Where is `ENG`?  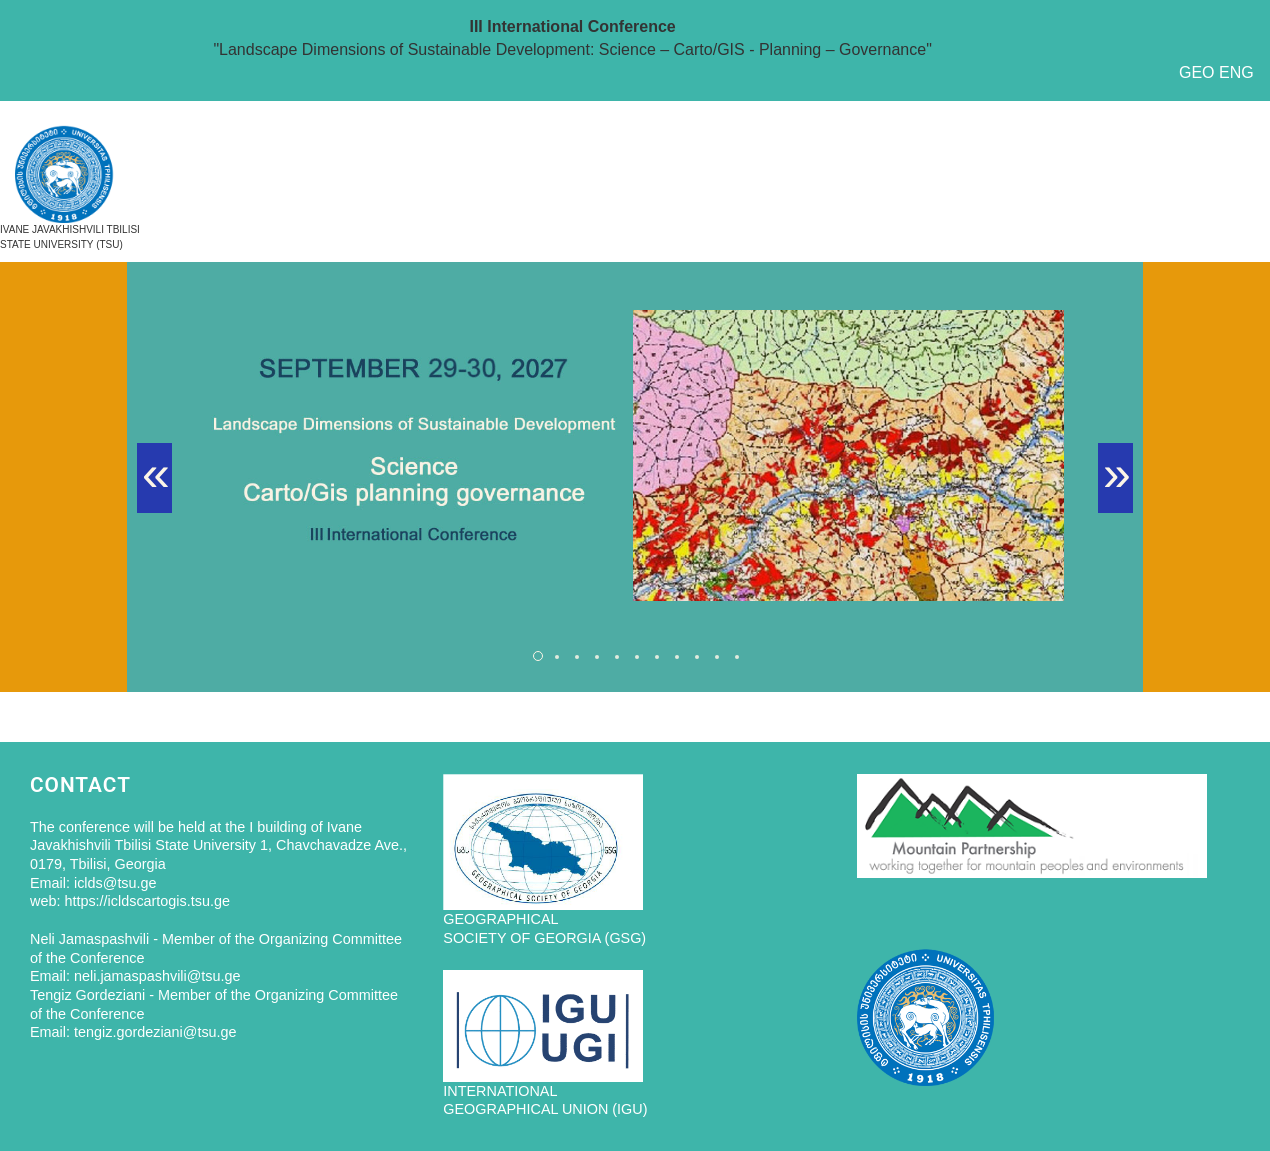 ENG is located at coordinates (1236, 72).